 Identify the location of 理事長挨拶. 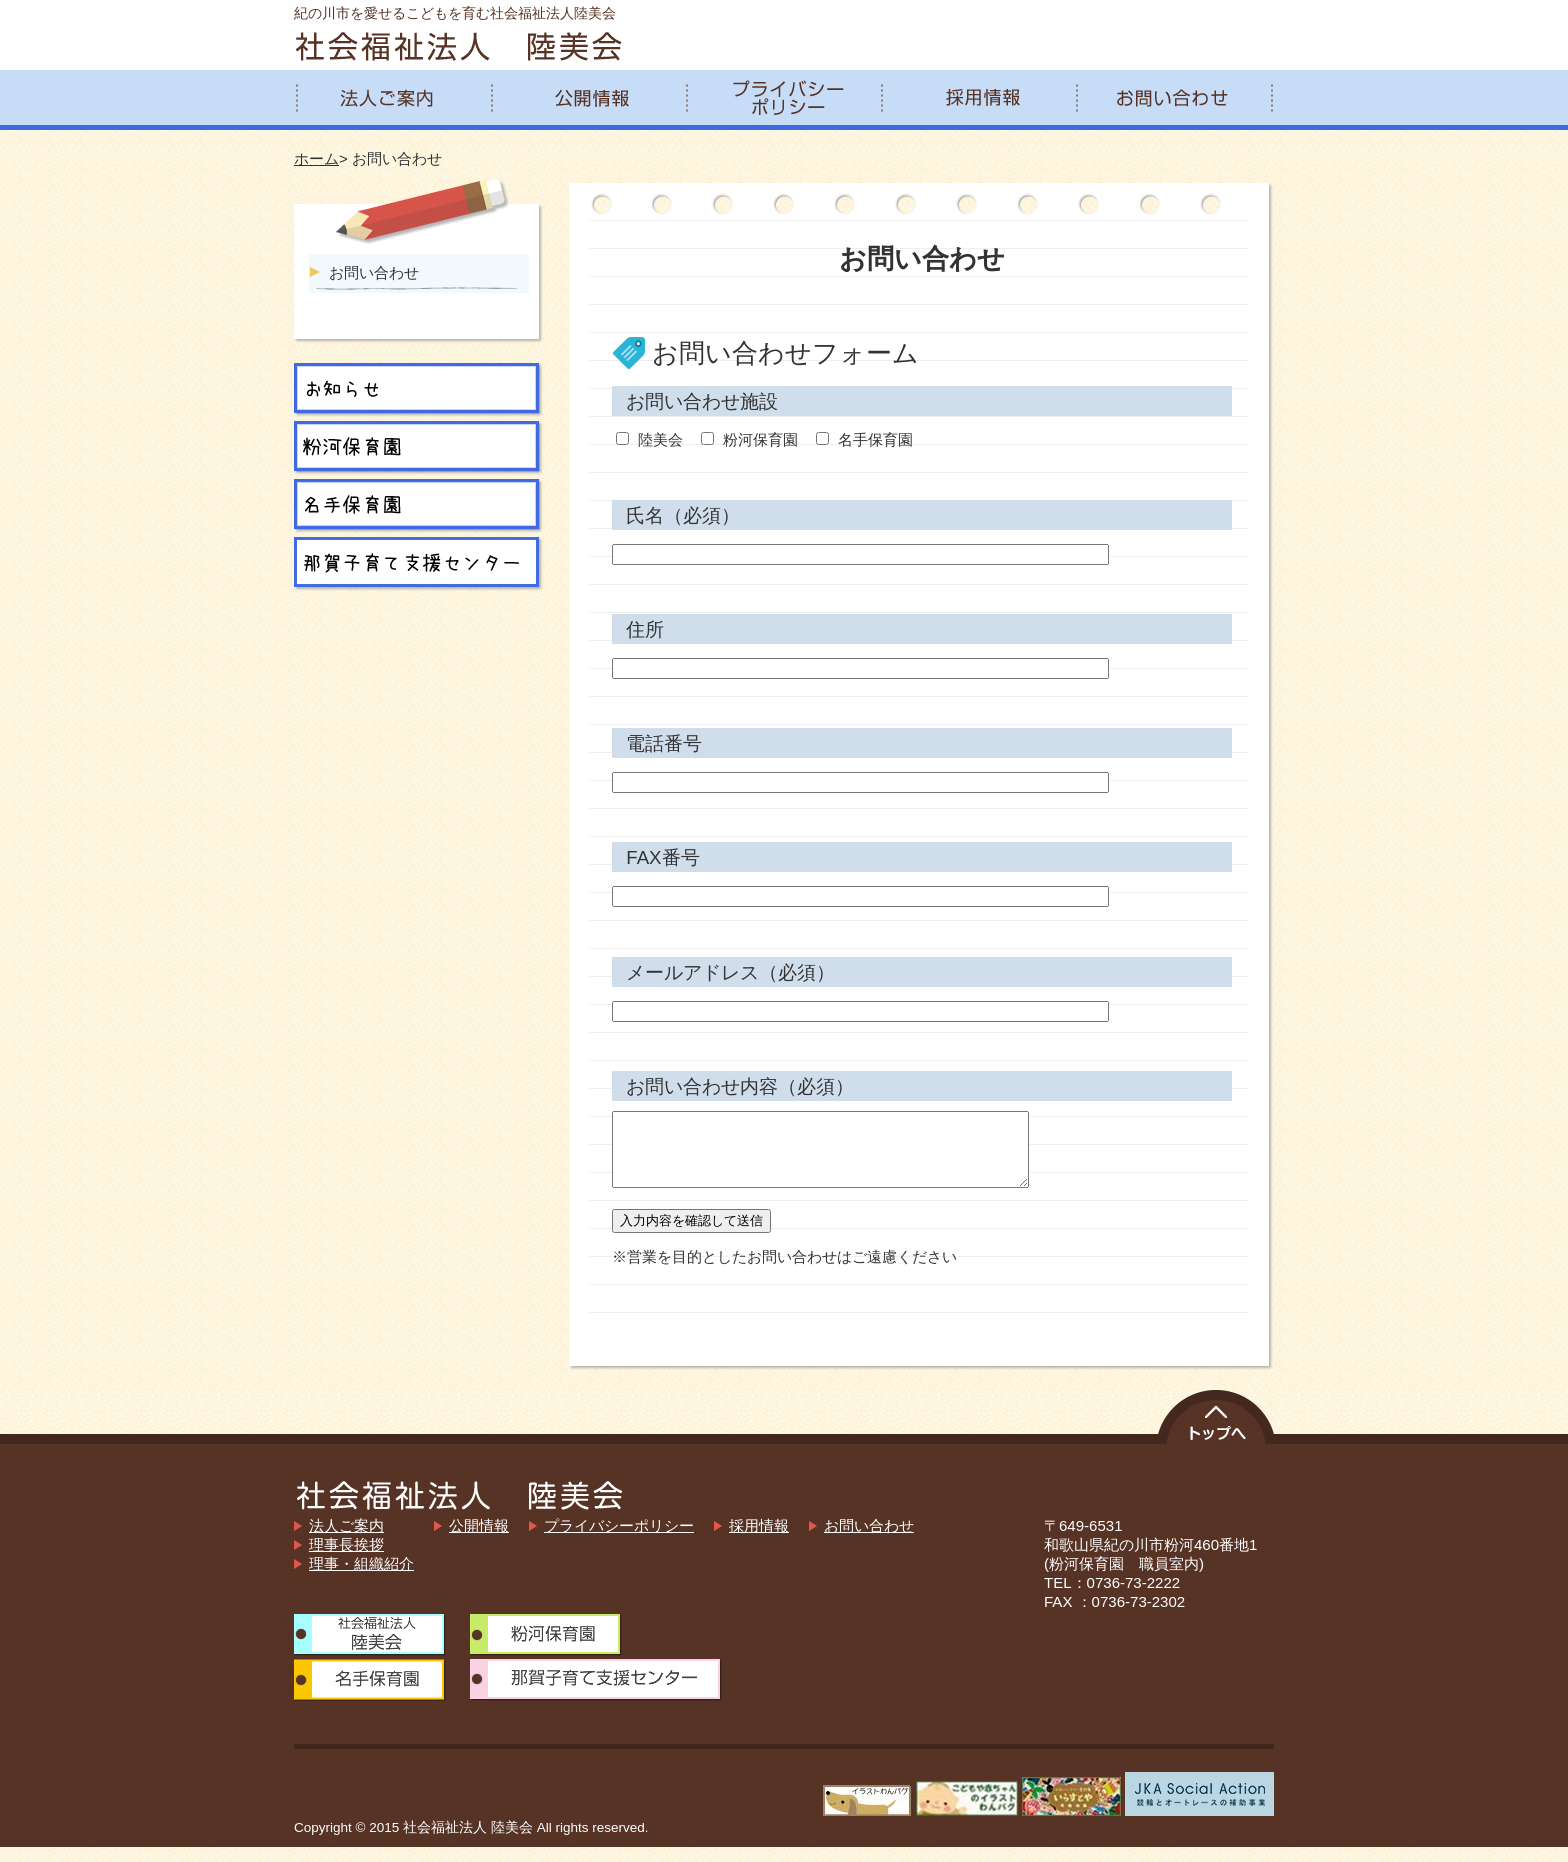
(346, 1559).